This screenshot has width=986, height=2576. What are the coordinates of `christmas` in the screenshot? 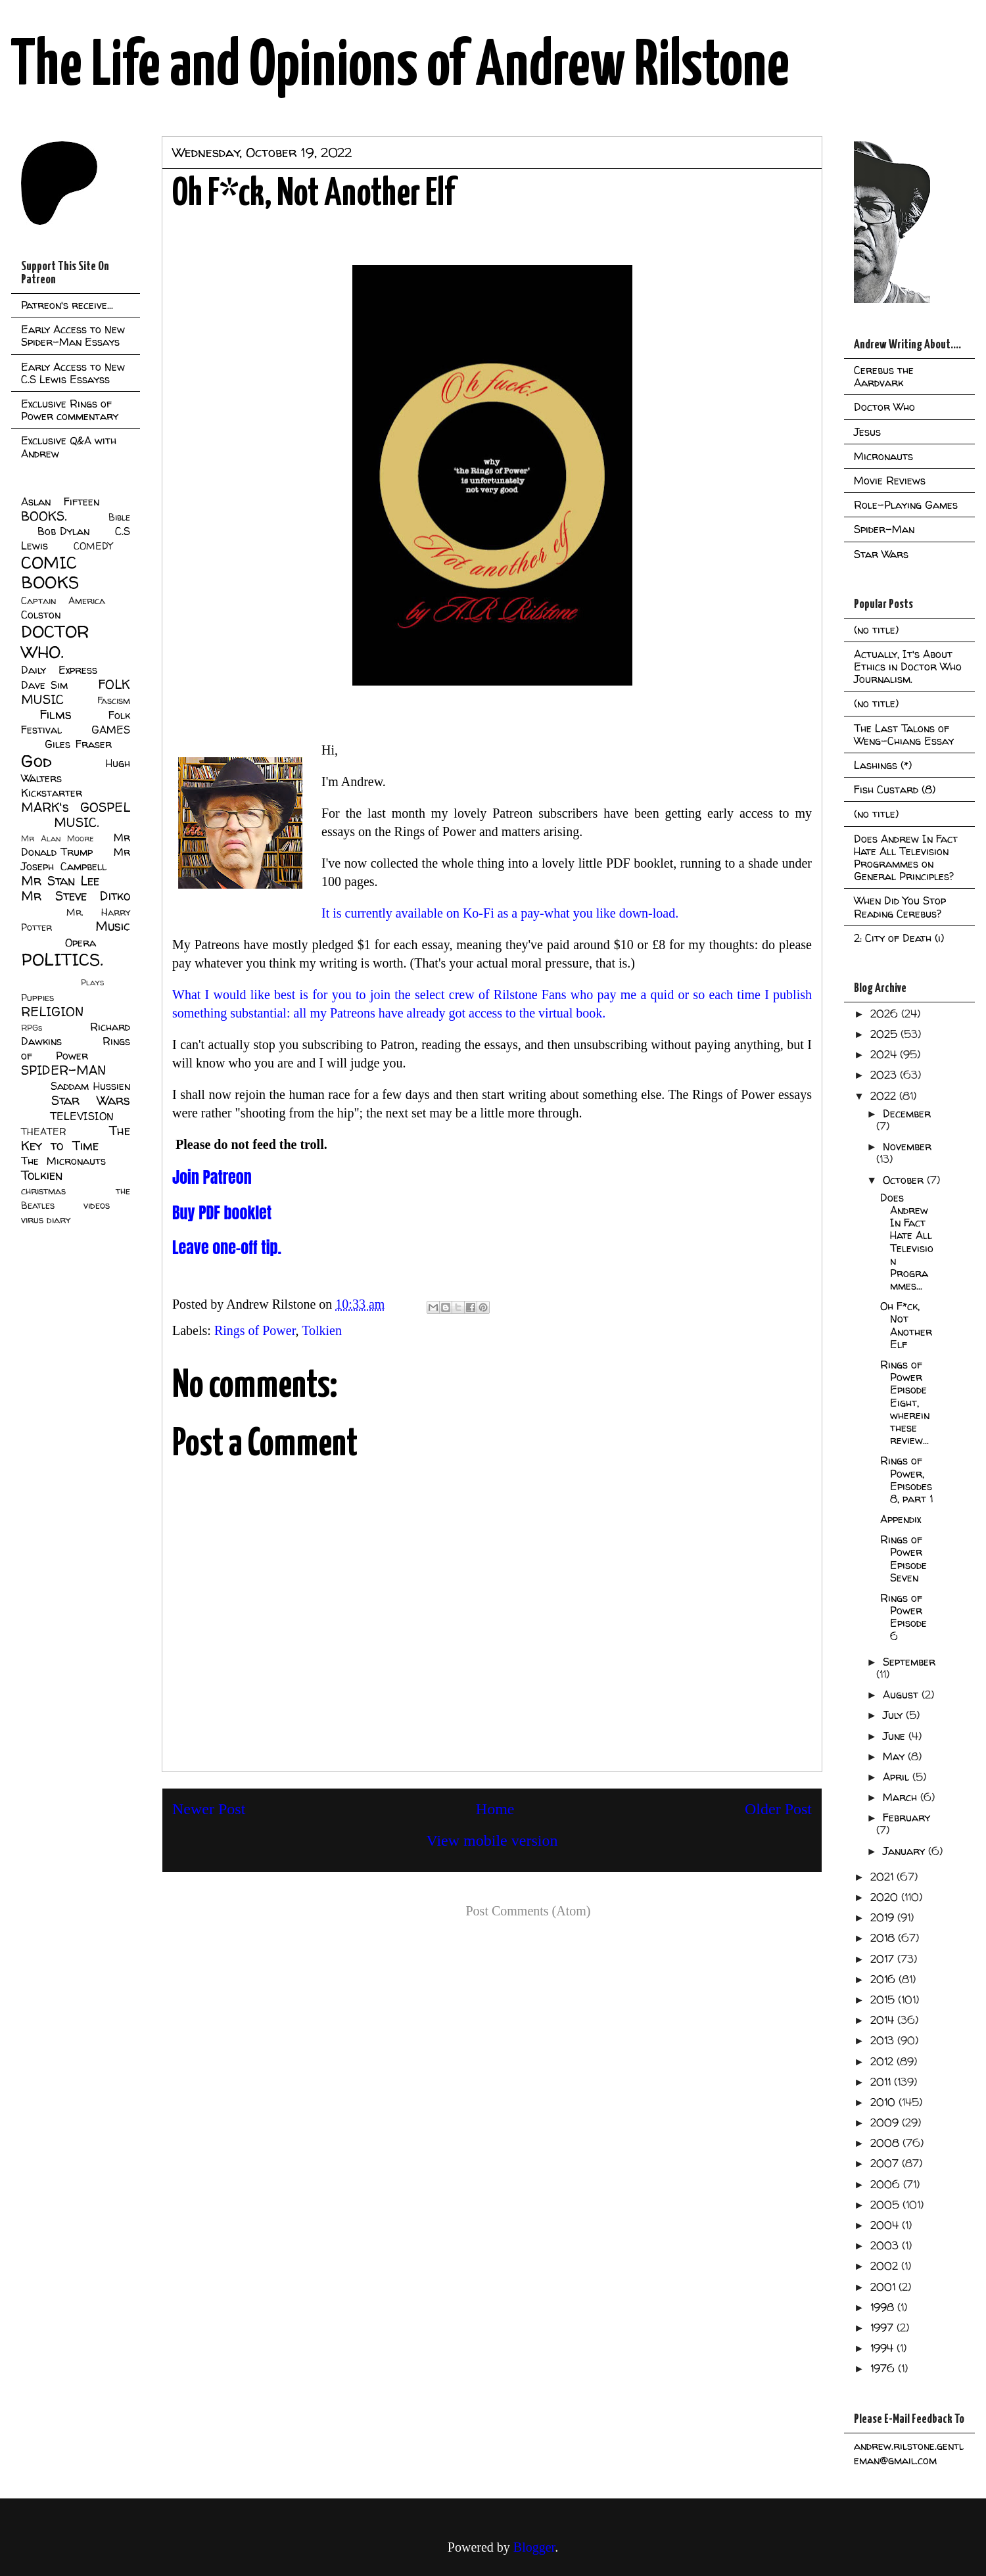 It's located at (43, 1191).